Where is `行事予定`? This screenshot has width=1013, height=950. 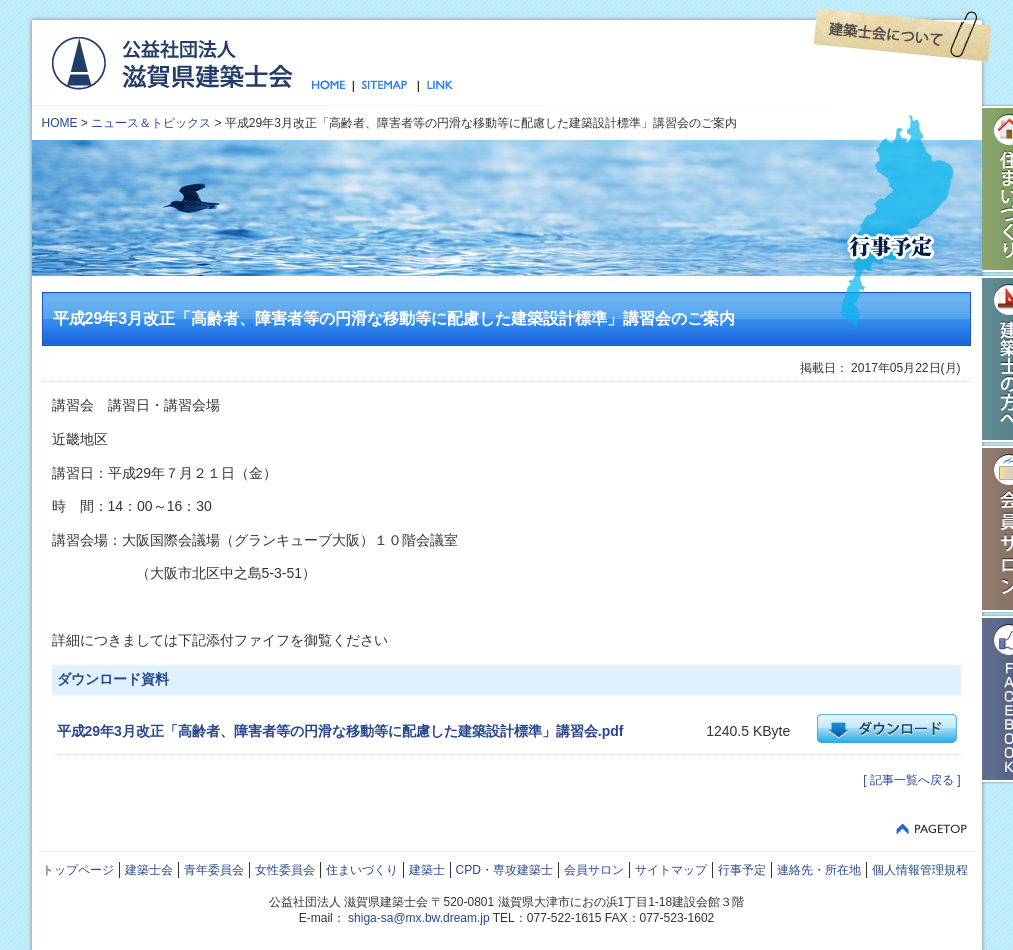 行事予定 is located at coordinates (742, 870).